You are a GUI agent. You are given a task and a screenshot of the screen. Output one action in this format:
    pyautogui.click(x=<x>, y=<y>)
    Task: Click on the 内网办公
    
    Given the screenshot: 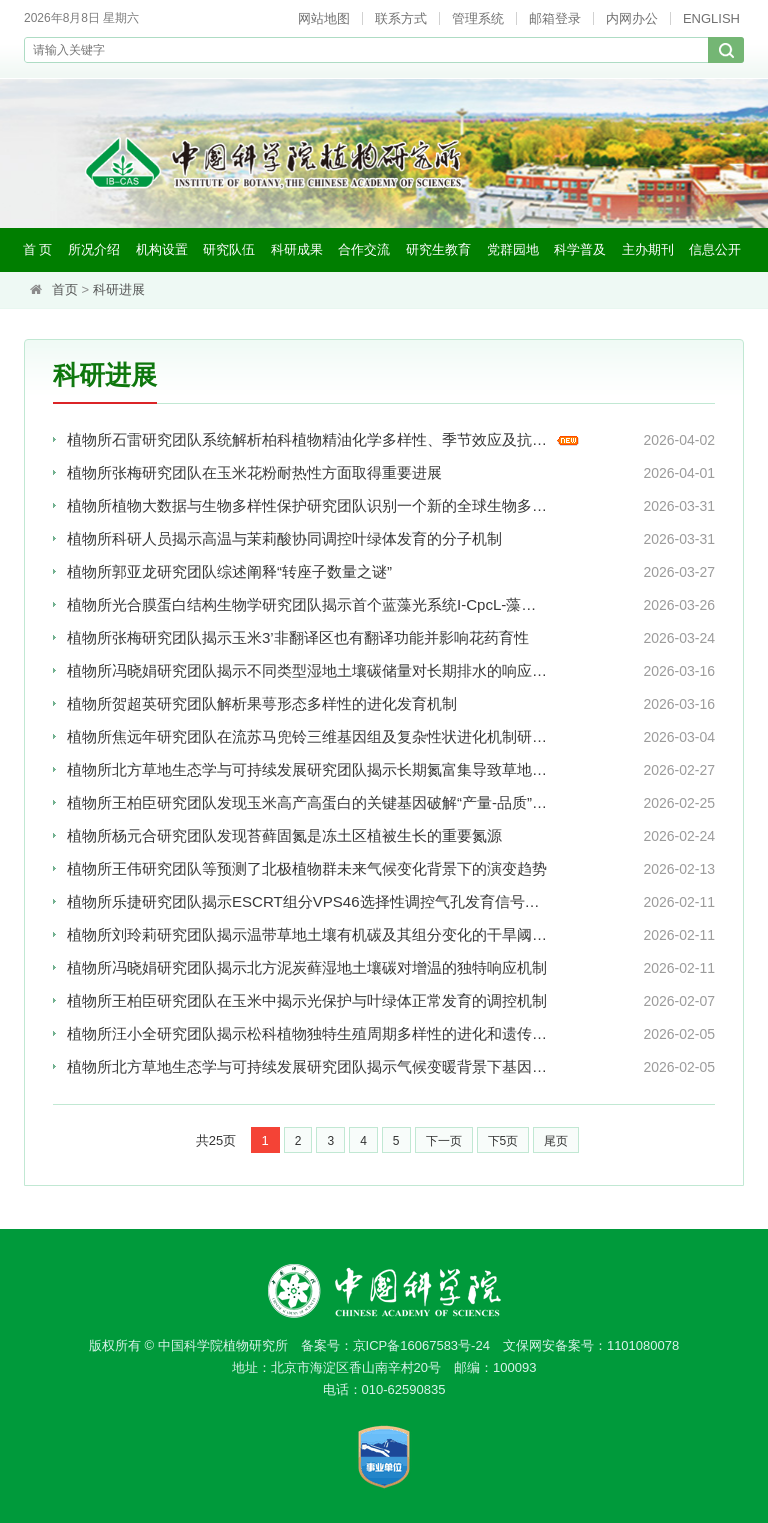 What is the action you would take?
    pyautogui.click(x=632, y=18)
    